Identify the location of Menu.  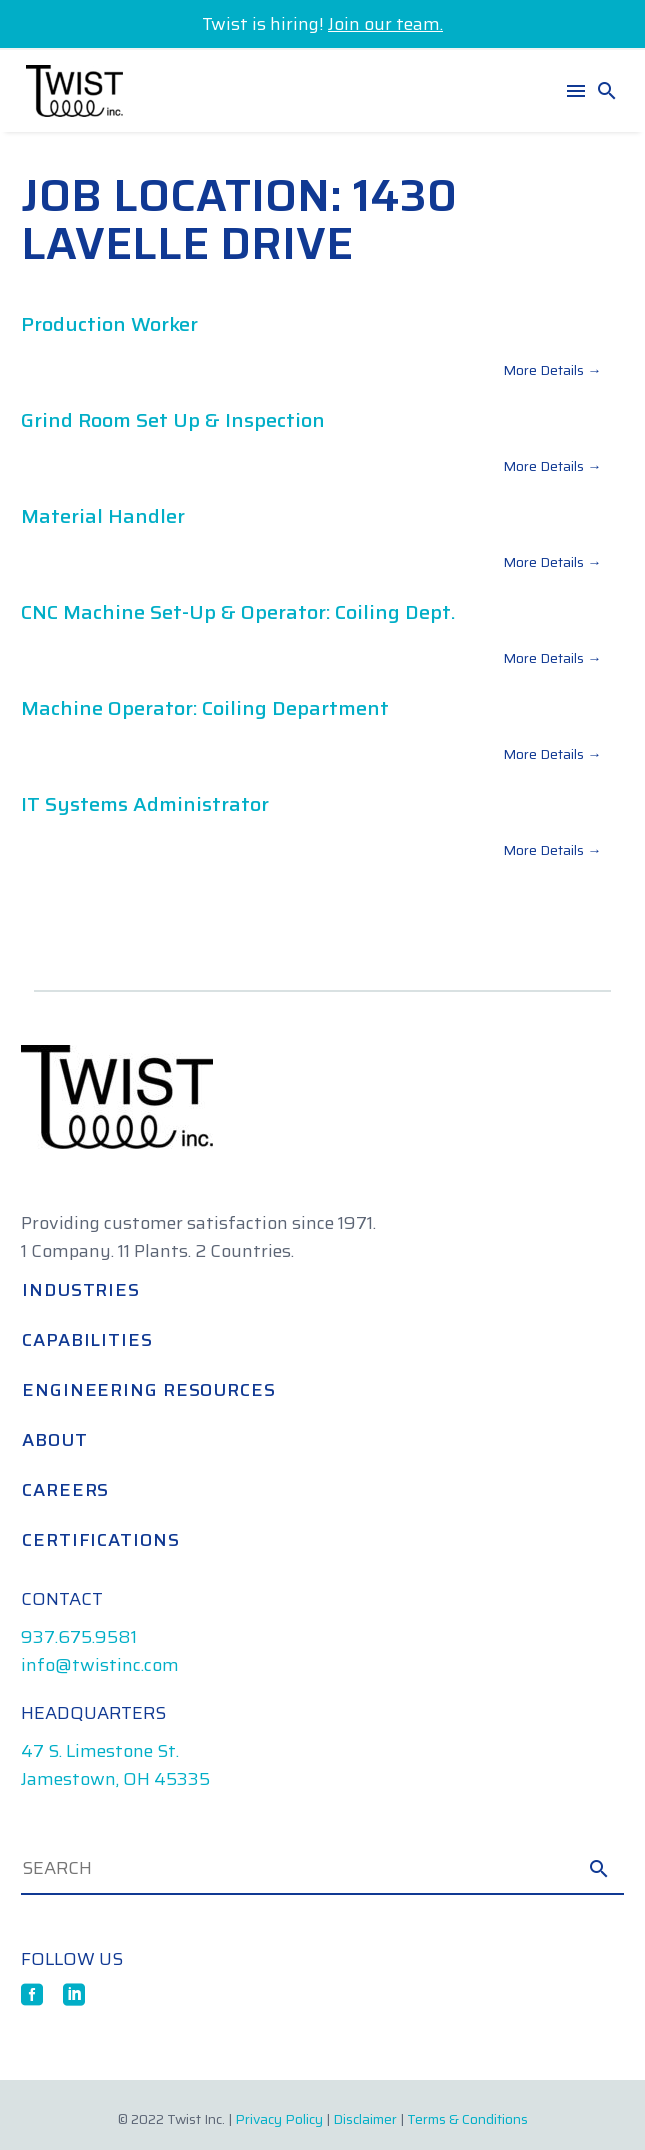
(576, 91).